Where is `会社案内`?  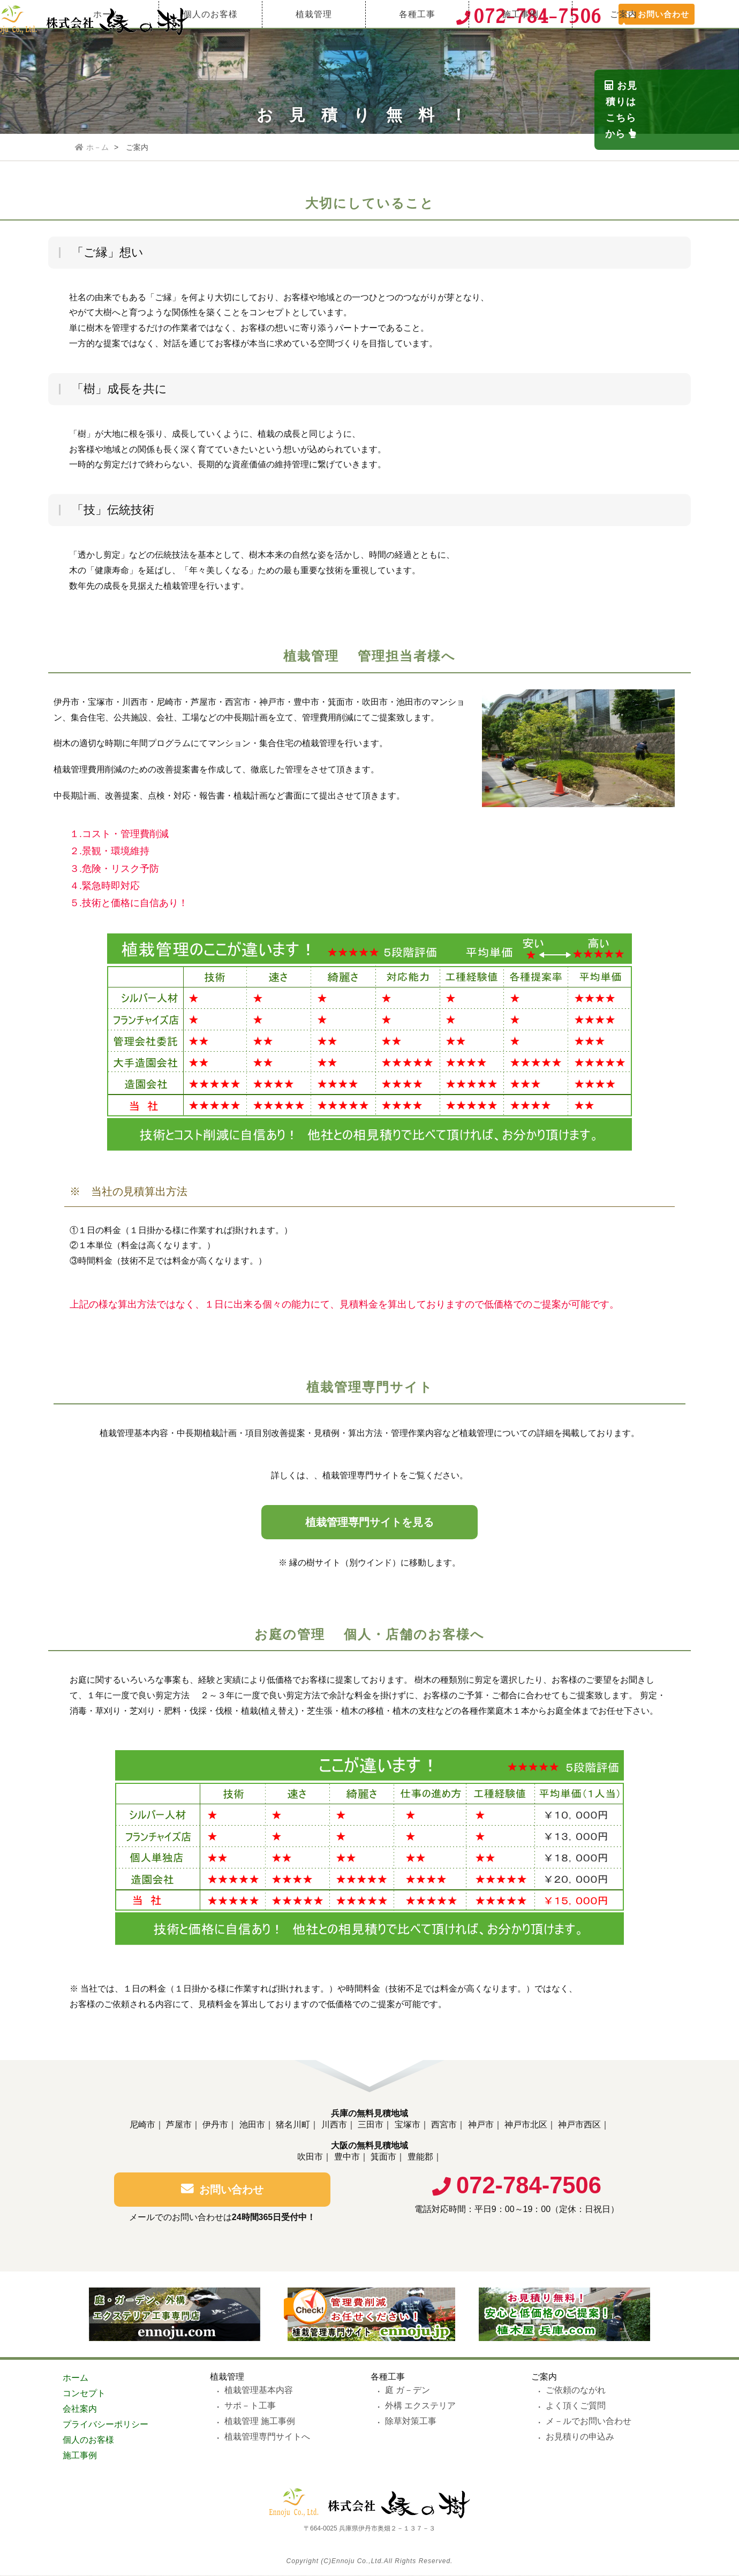
会社案内 is located at coordinates (80, 2409).